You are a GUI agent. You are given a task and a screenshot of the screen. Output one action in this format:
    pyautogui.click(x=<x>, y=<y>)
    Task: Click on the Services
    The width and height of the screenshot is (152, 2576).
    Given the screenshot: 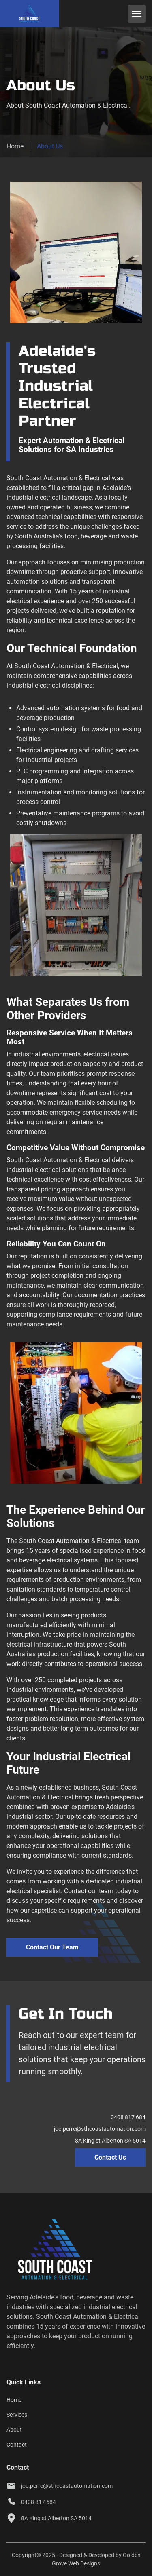 What is the action you would take?
    pyautogui.click(x=16, y=2414)
    